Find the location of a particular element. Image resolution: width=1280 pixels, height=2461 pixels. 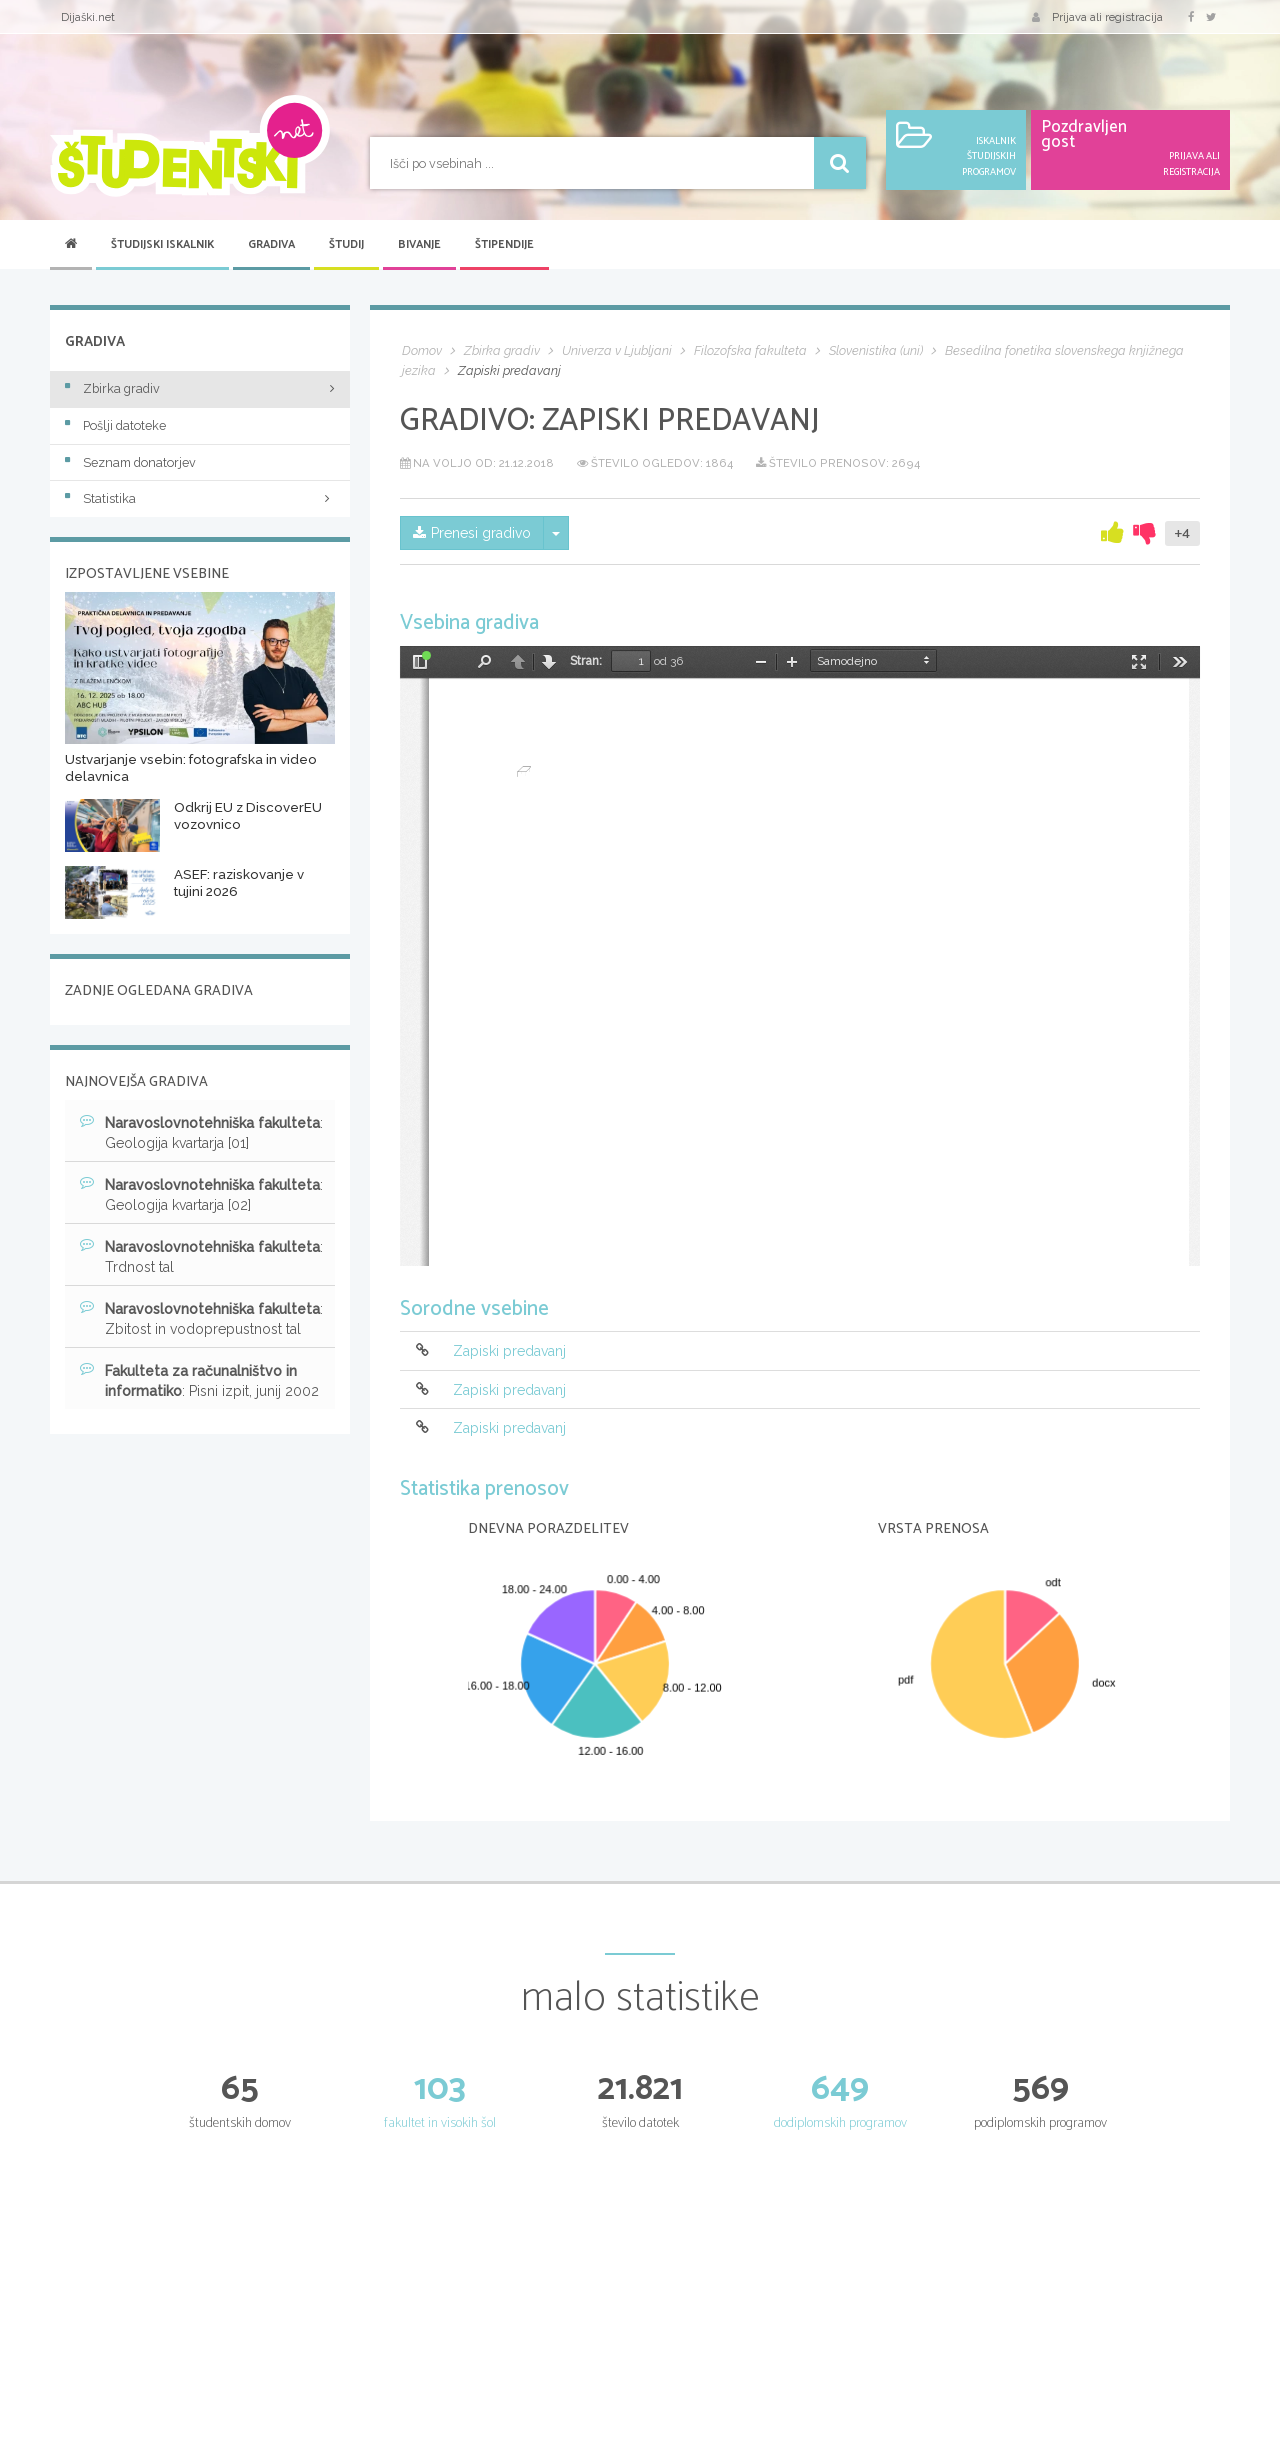

Štipendije is located at coordinates (504, 245).